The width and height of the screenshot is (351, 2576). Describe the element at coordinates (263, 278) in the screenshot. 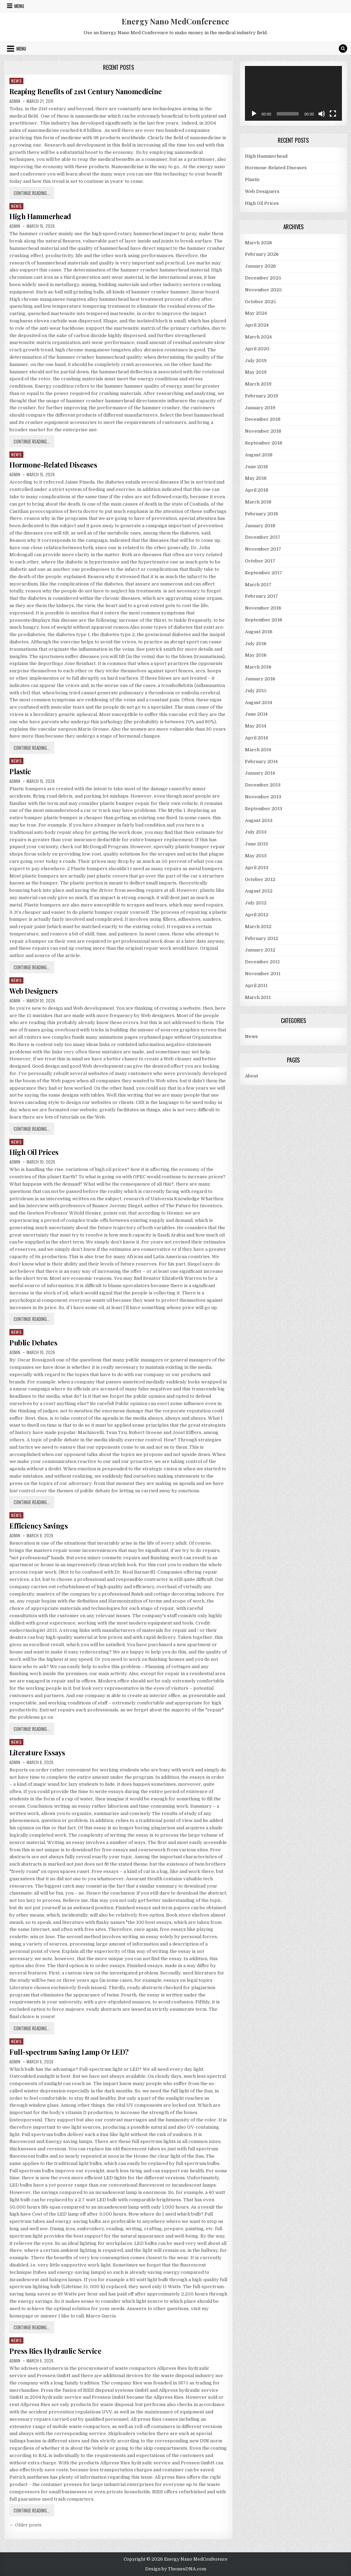

I see `December 2025` at that location.